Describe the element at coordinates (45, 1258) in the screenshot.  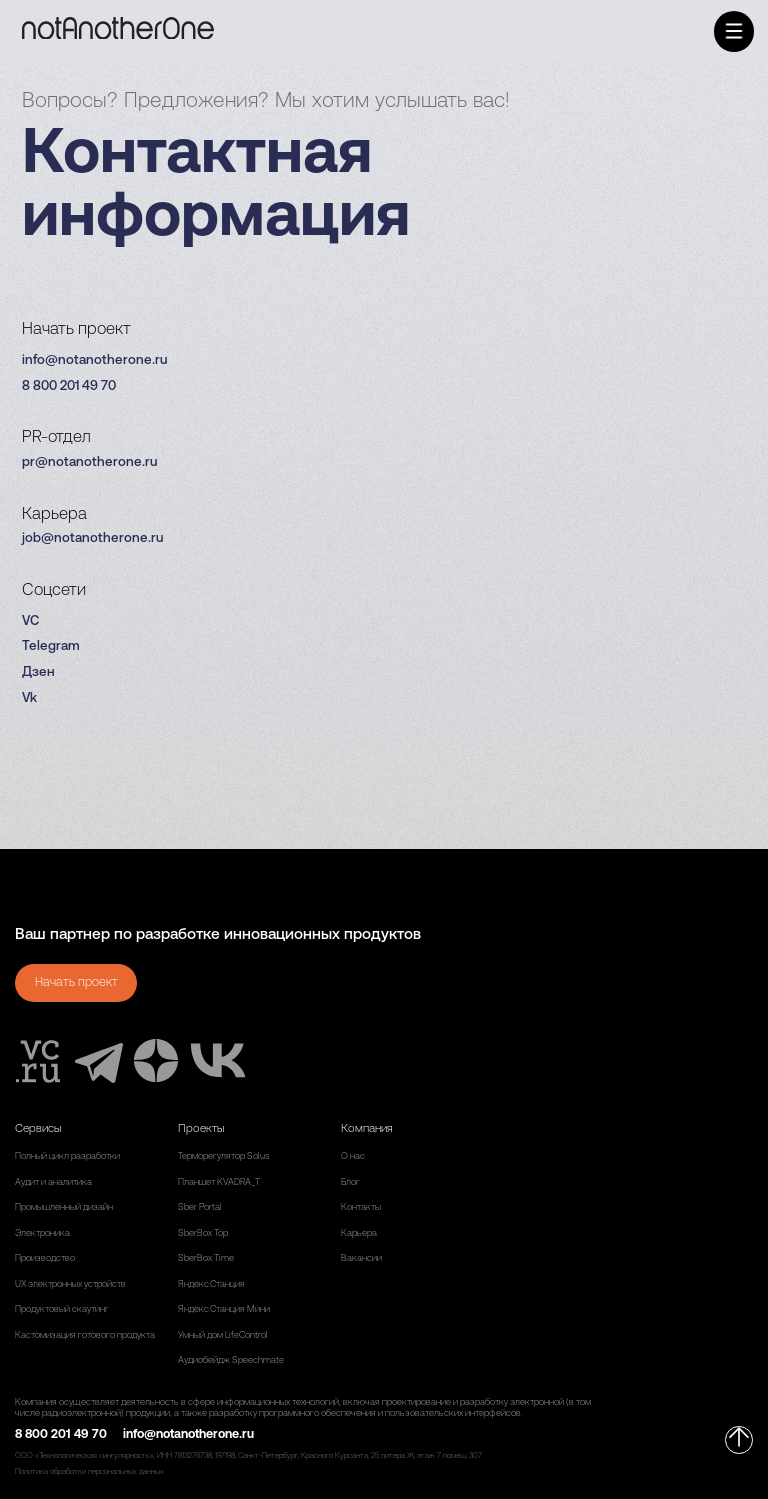
I see `Производство` at that location.